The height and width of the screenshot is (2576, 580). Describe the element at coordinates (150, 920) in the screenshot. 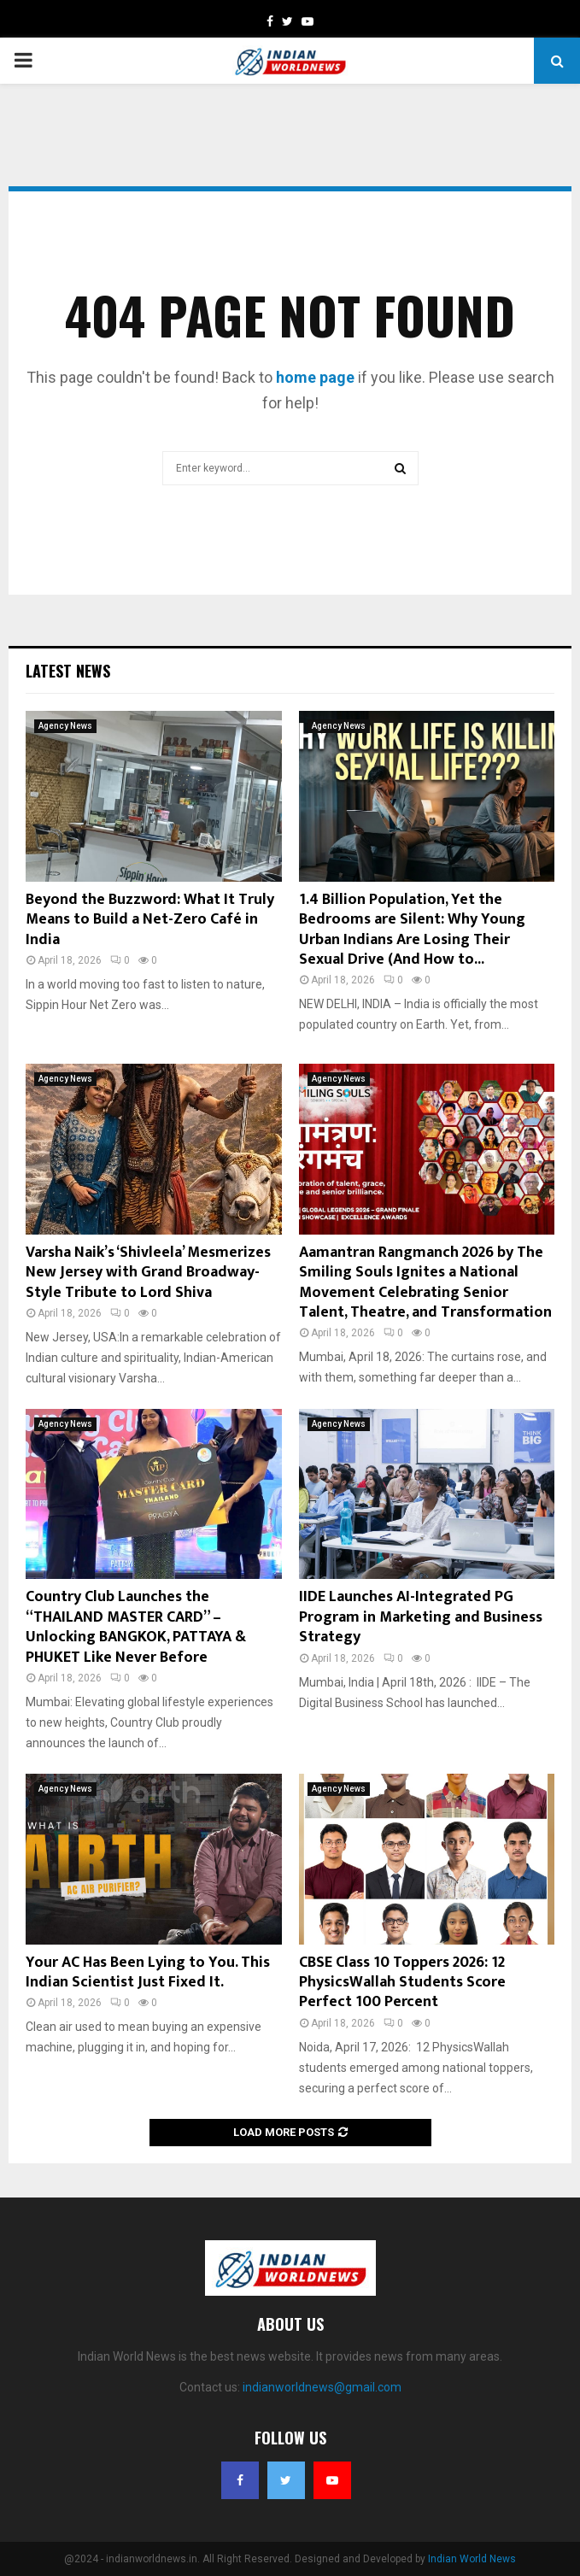

I see `Beyond the Buzzword: What It Truly Means to Build a Net-Zero Café in India` at that location.